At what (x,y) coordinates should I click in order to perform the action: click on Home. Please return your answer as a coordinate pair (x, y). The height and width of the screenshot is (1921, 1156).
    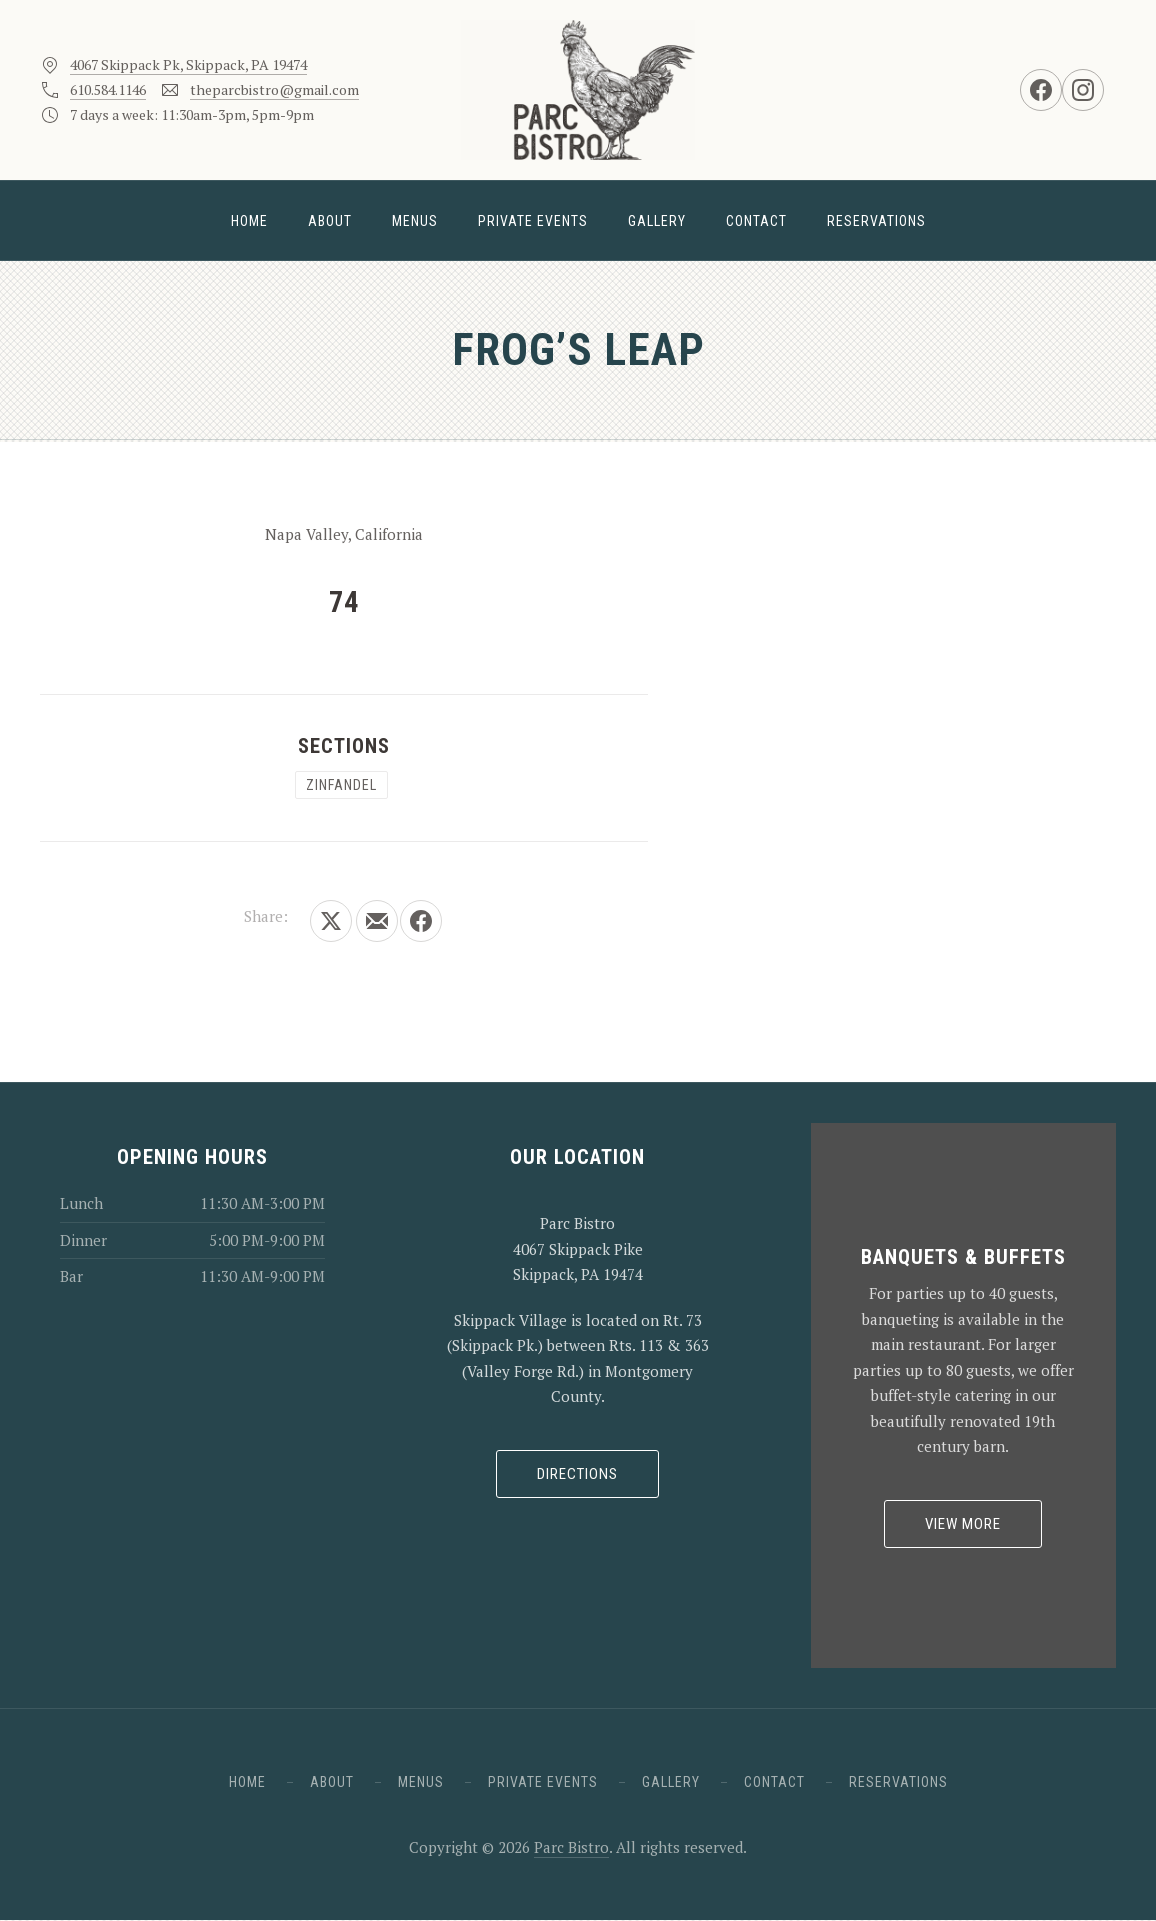
    Looking at the image, I should click on (249, 221).